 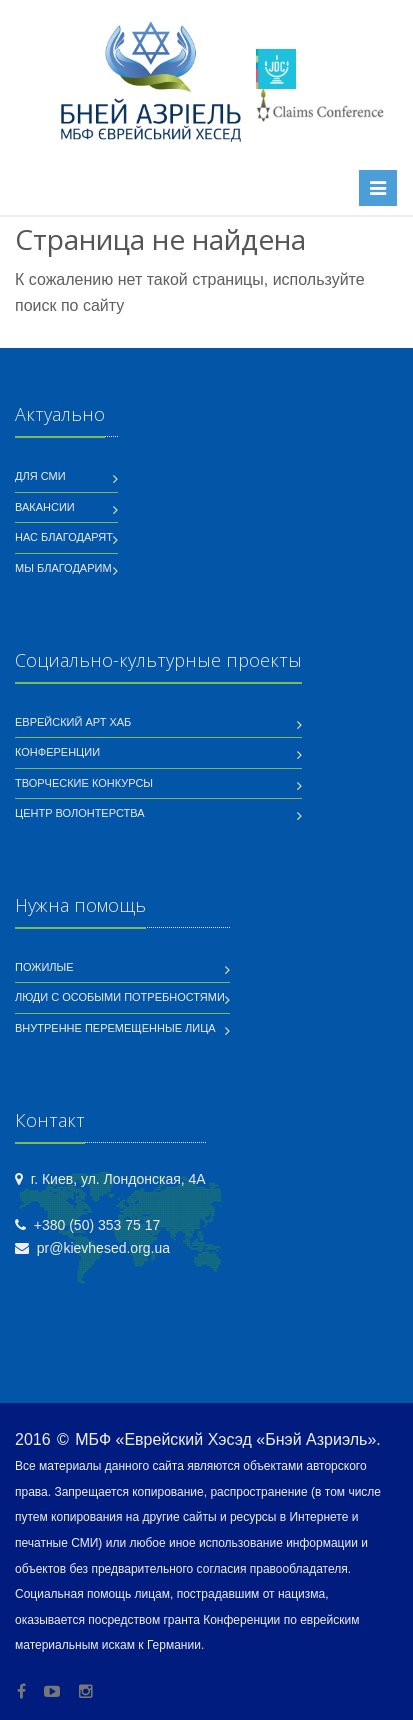 I want to click on Для СМИ, so click(x=40, y=476).